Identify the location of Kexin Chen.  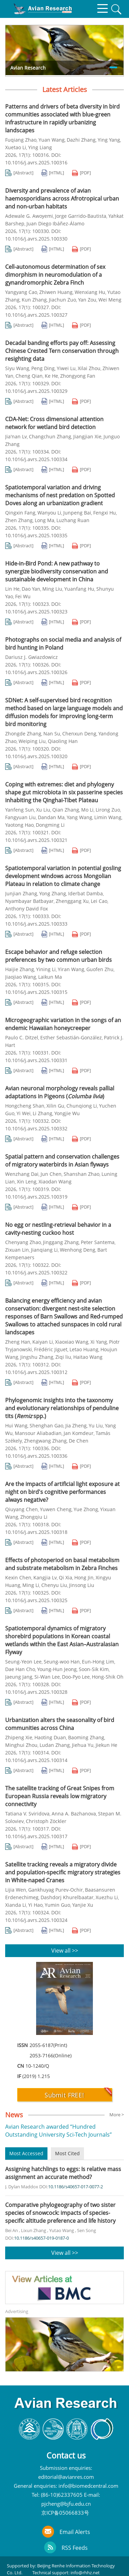
(18, 1578).